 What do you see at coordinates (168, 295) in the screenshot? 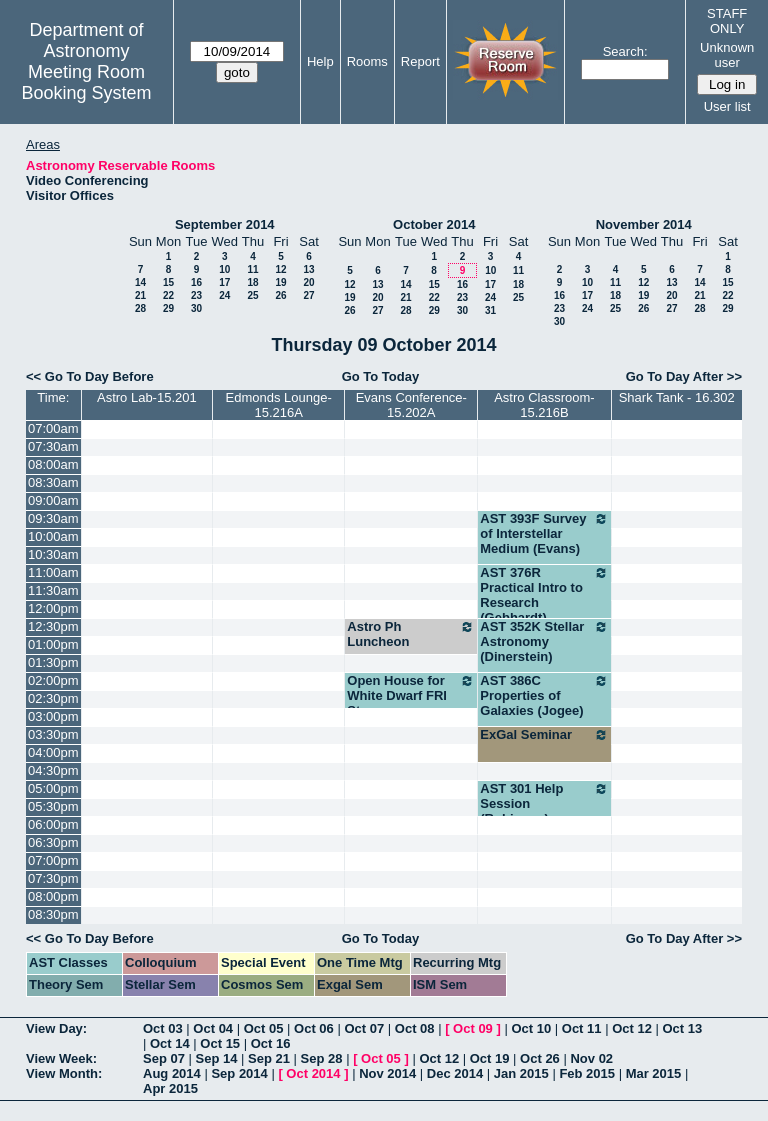
I see `22` at bounding box center [168, 295].